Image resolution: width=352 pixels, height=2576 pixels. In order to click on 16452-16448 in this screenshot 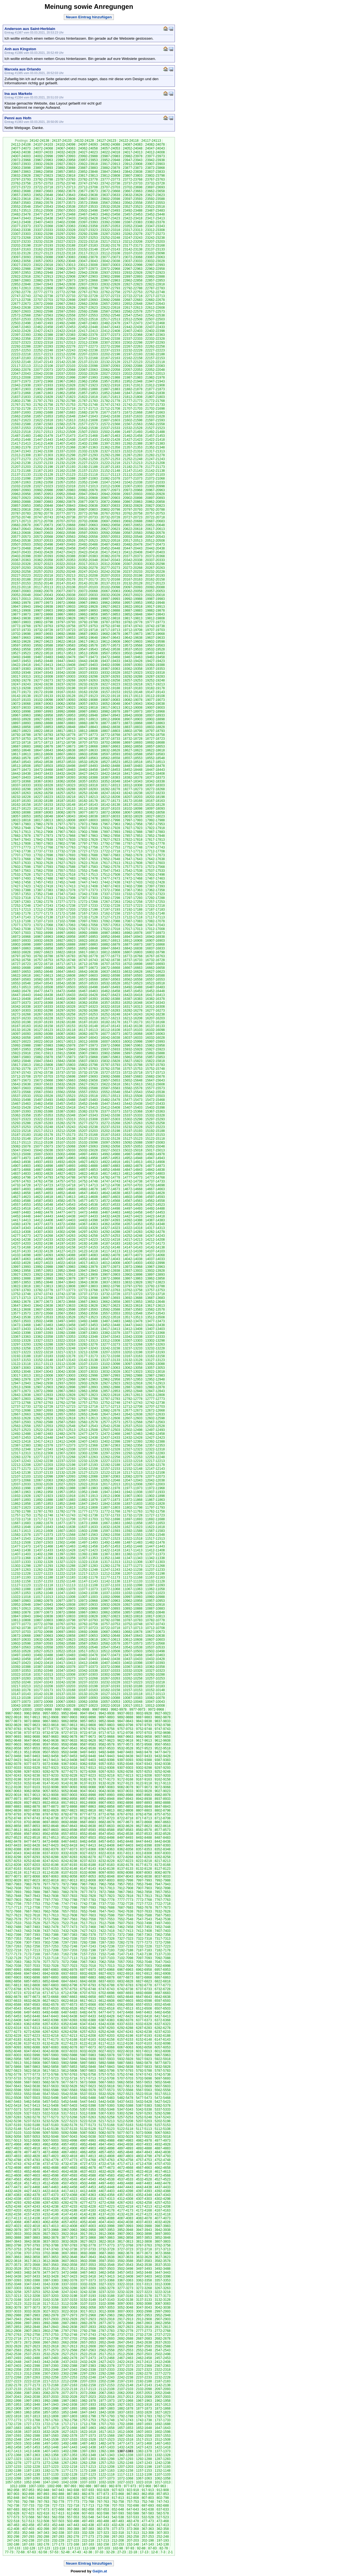, I will do `click(155, 991)`.